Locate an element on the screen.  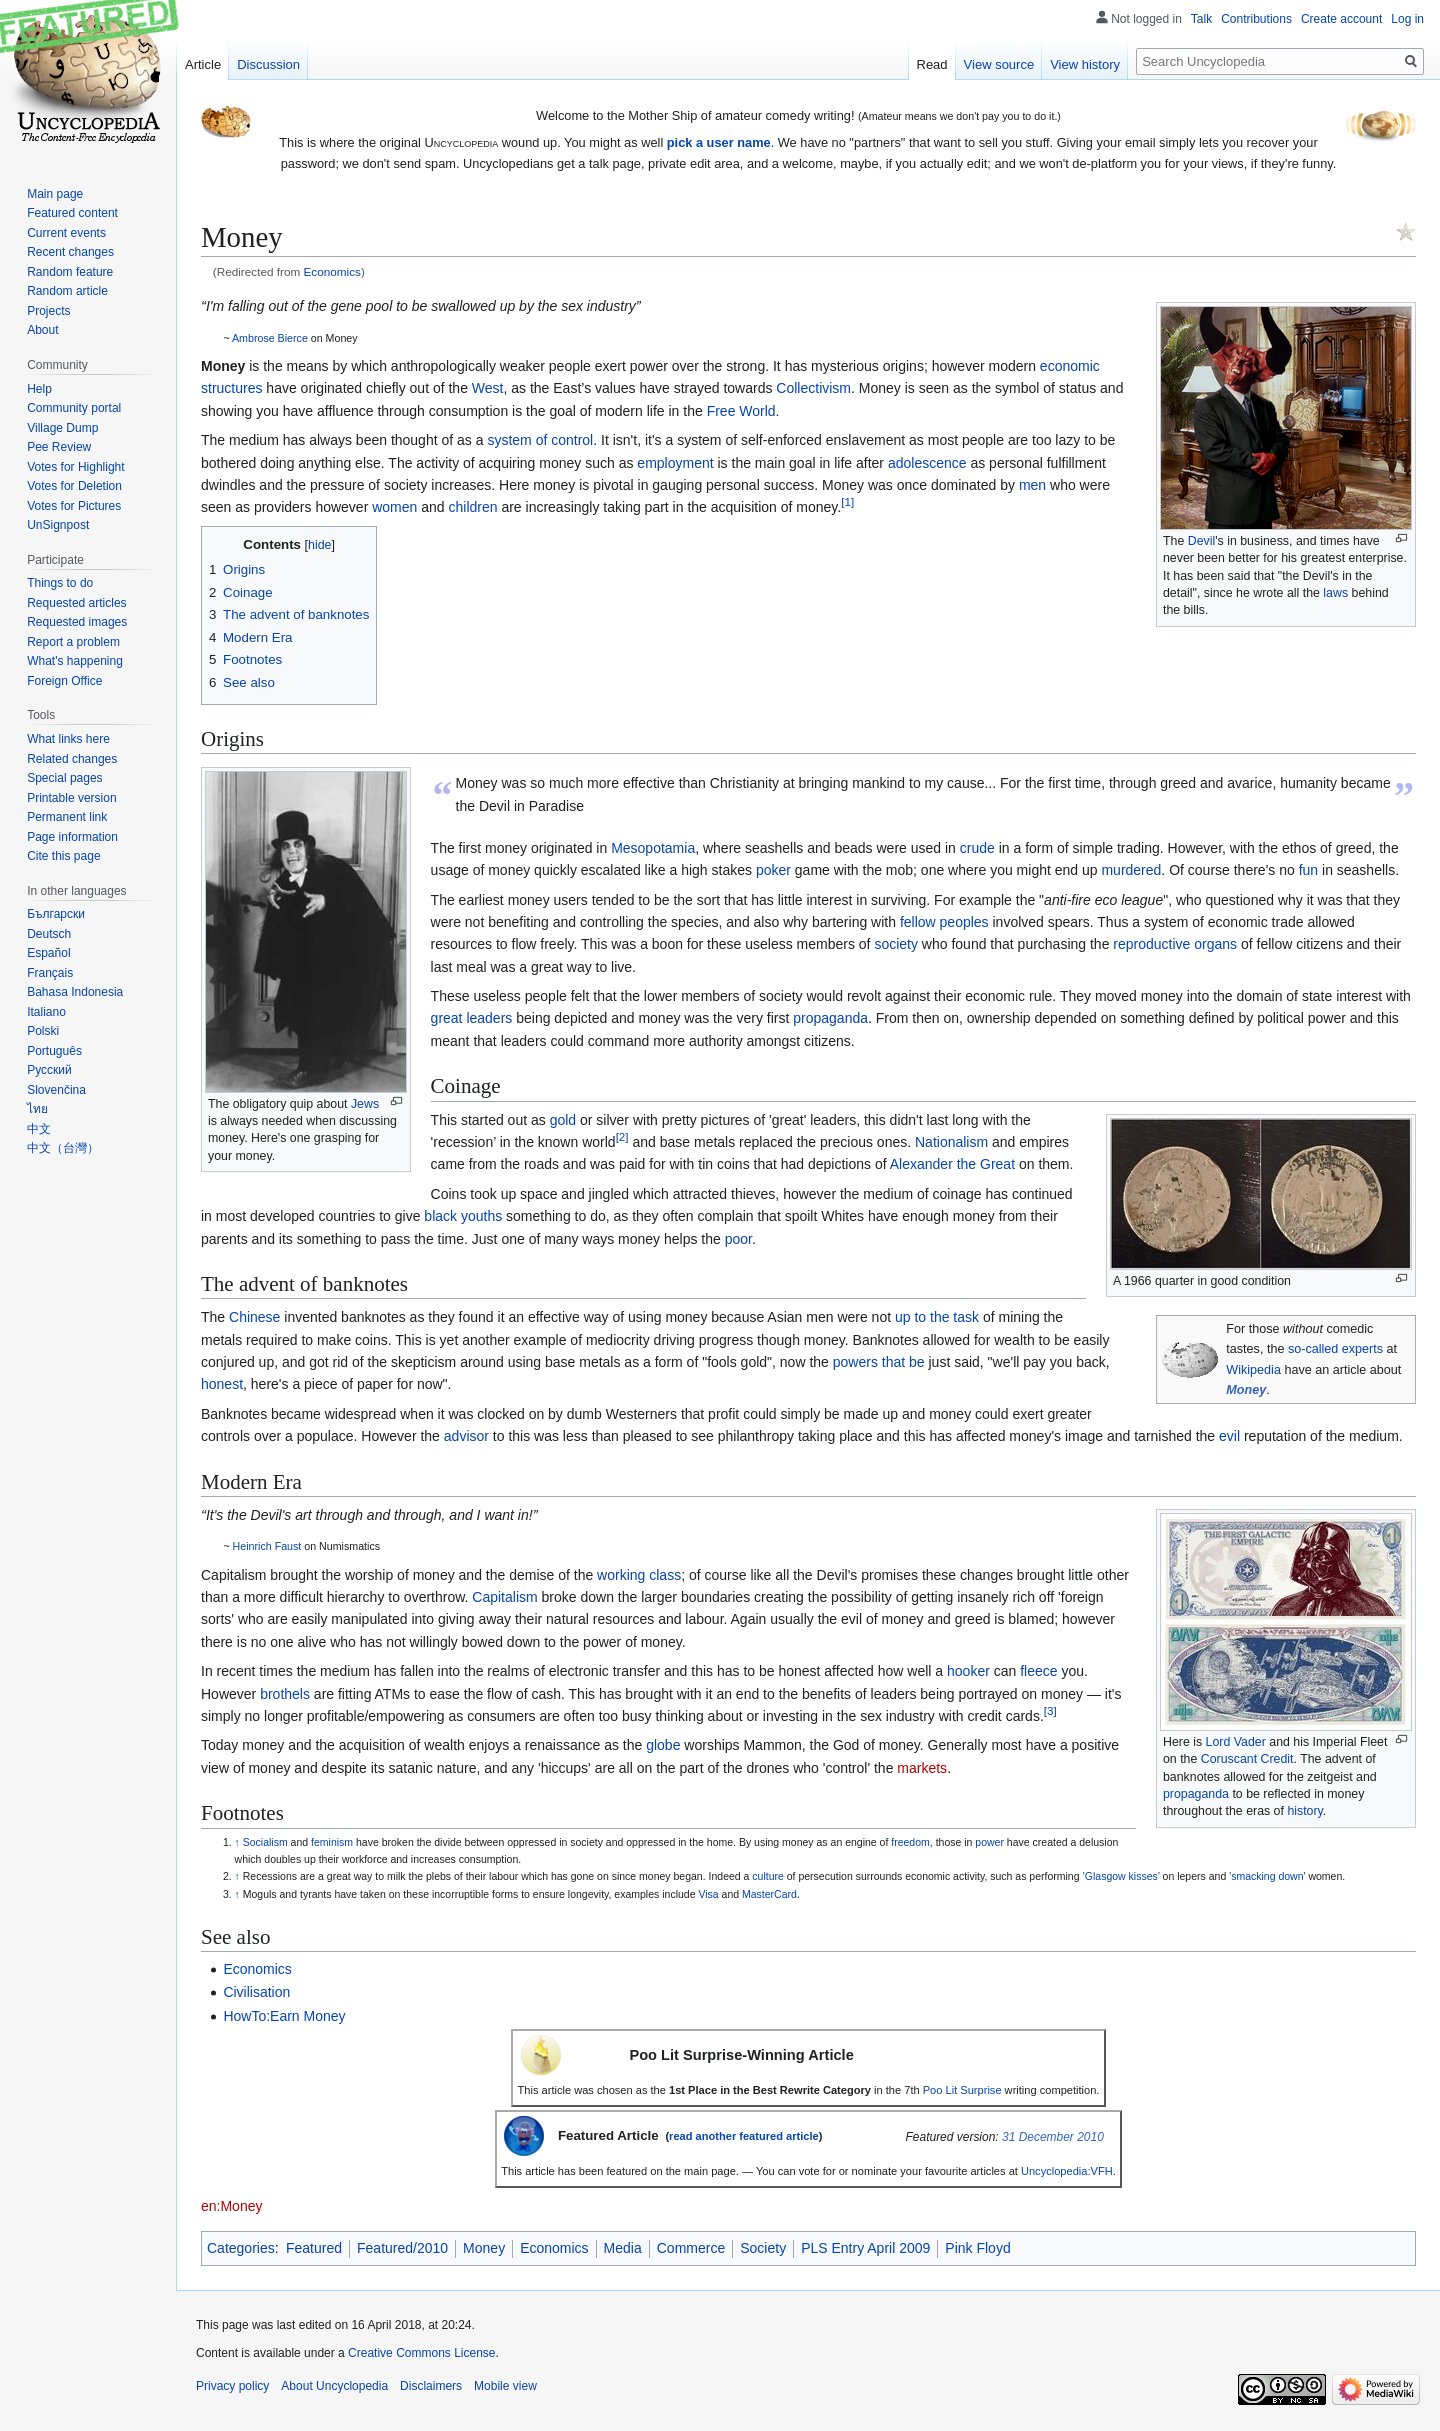
[1] is located at coordinates (847, 502).